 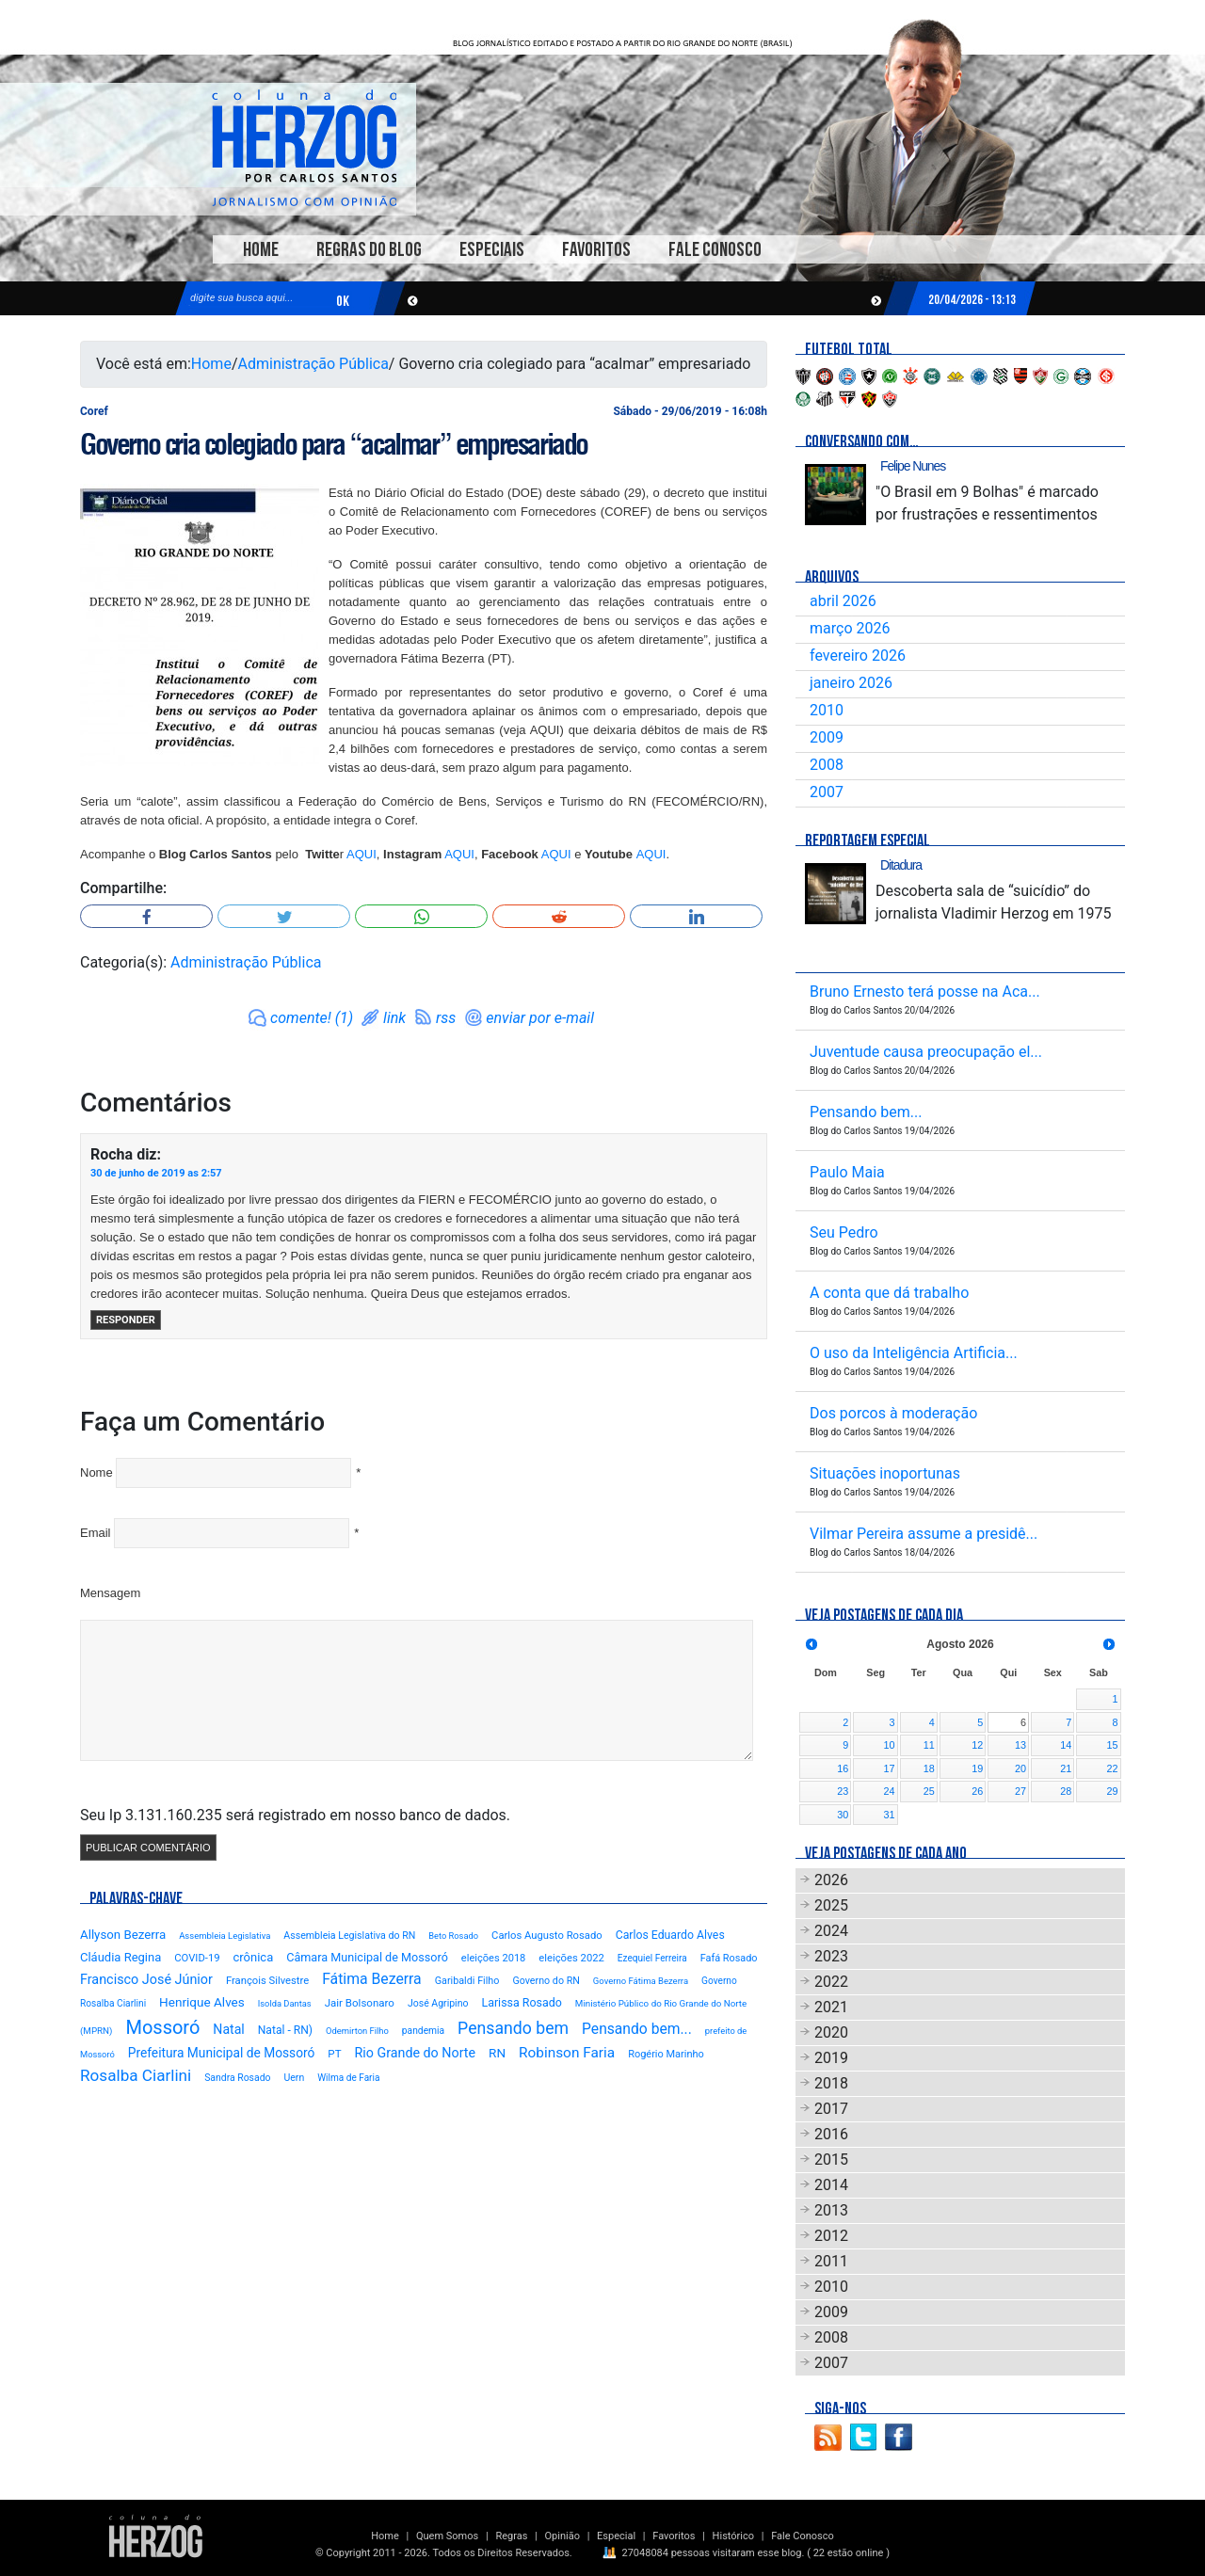 I want to click on 2012, so click(x=831, y=2236).